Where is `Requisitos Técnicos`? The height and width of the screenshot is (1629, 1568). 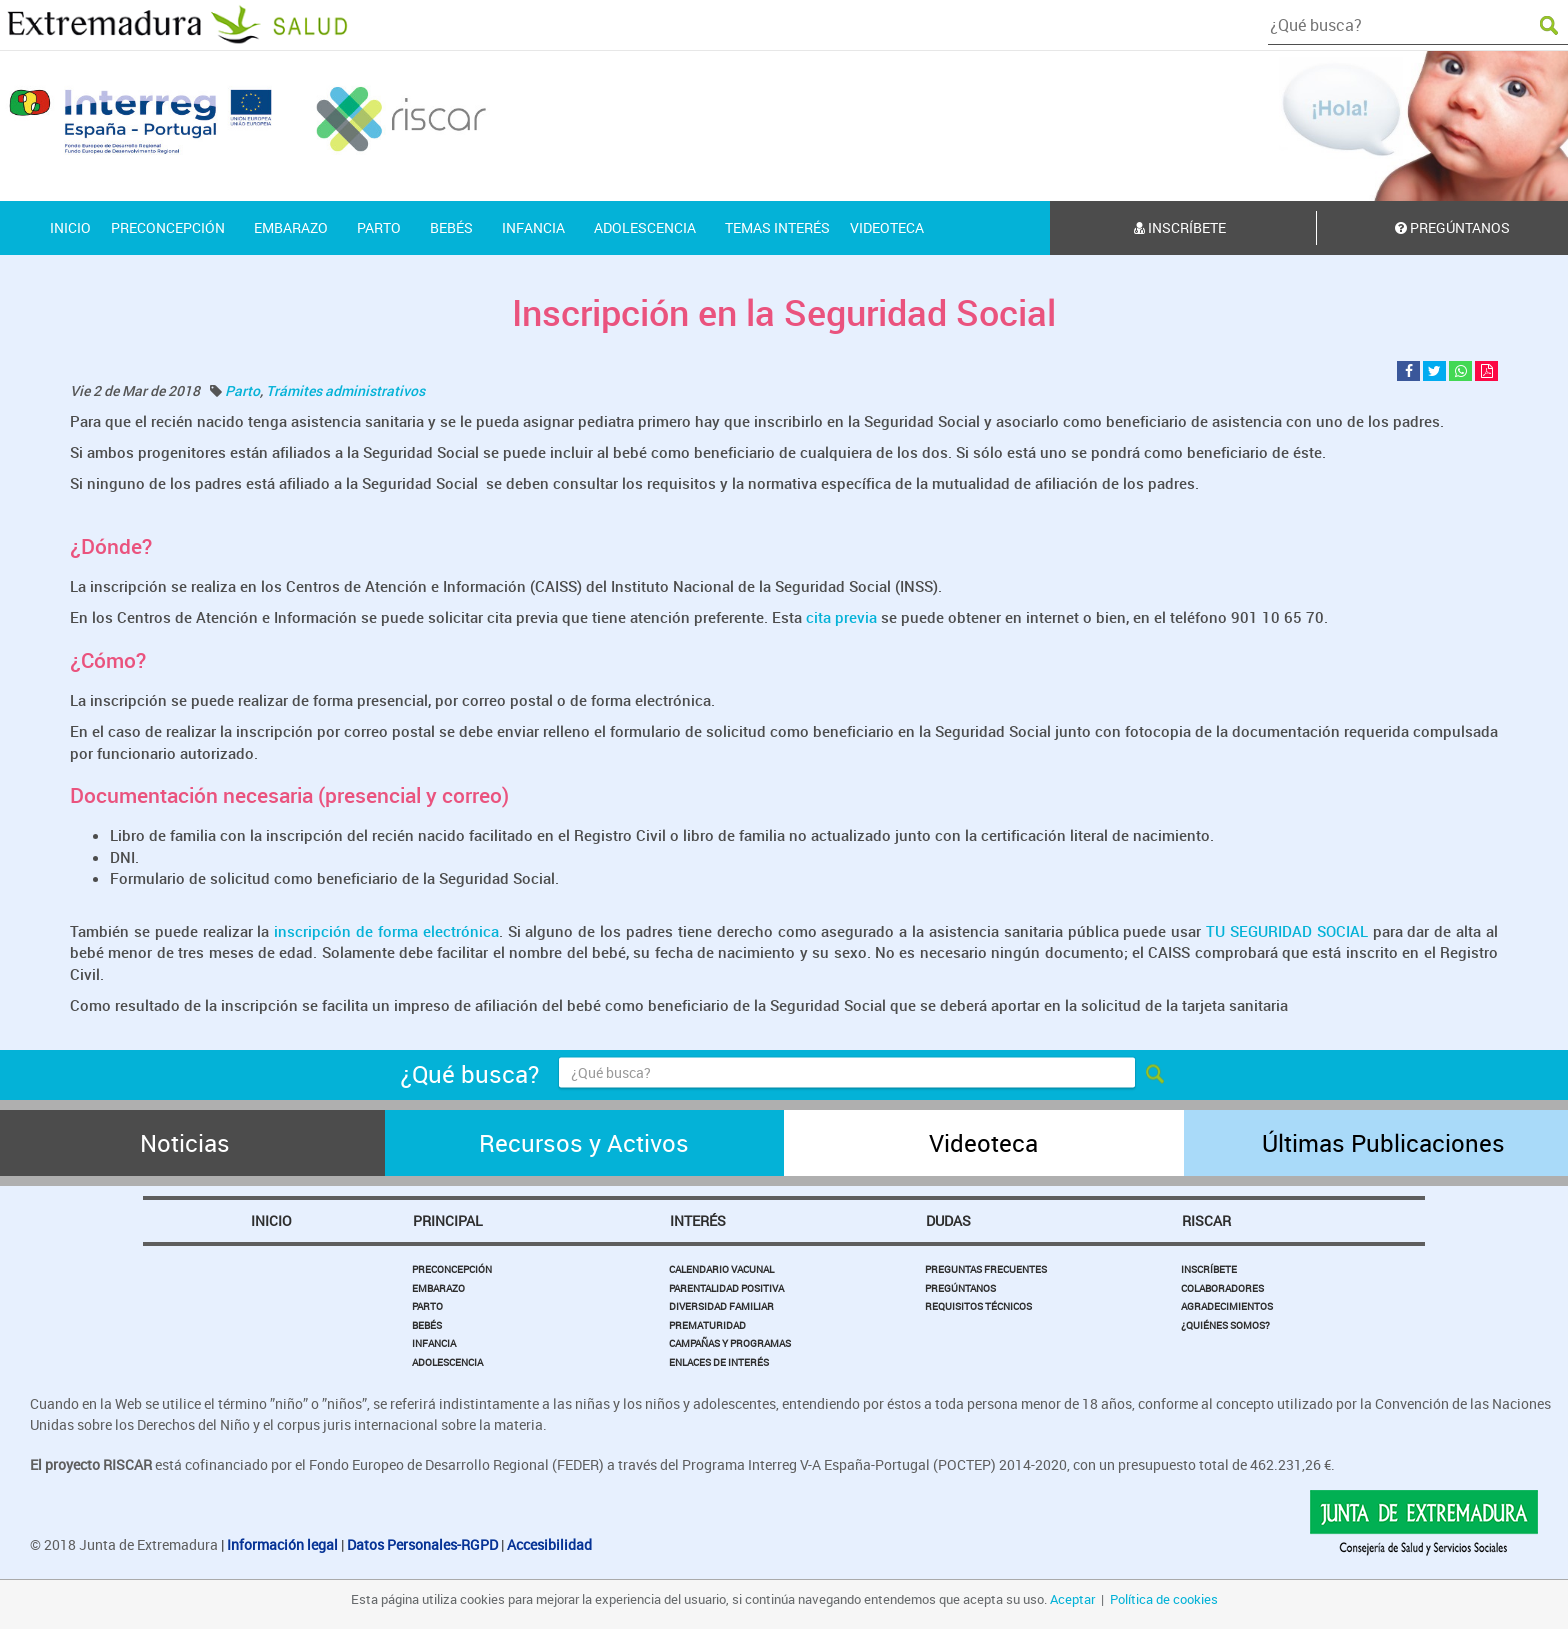 Requisitos Técnicos is located at coordinates (978, 1306).